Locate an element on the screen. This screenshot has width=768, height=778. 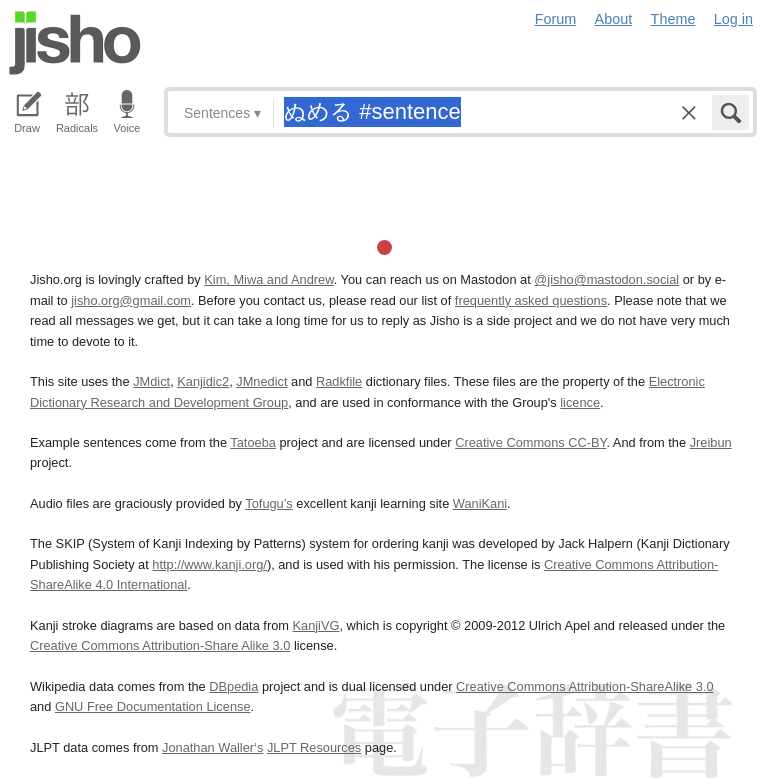
Log in is located at coordinates (733, 19).